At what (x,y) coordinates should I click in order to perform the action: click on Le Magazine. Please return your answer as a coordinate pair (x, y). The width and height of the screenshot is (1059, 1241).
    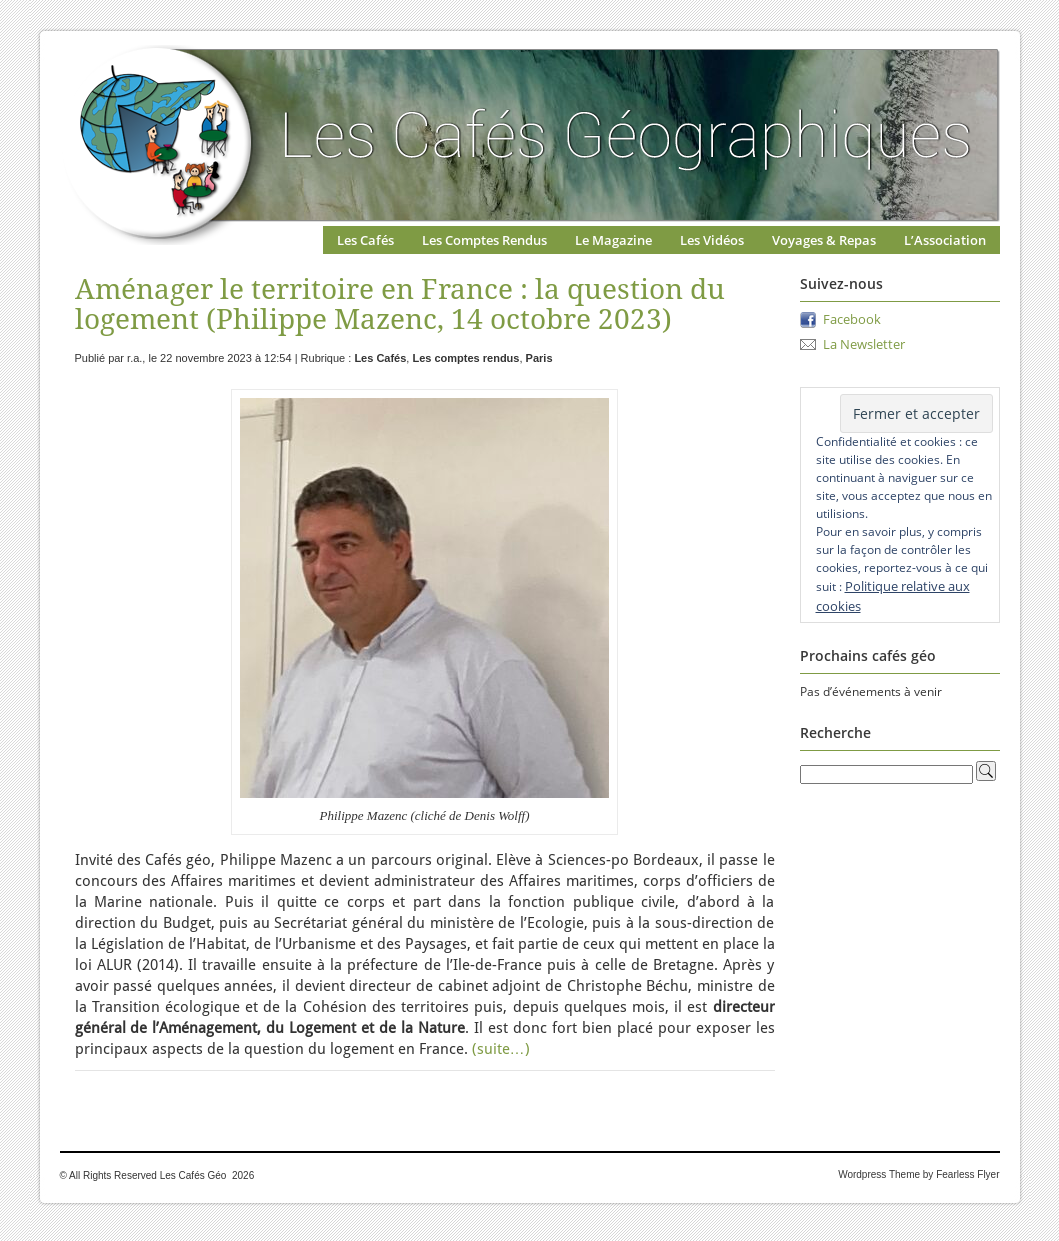
    Looking at the image, I should click on (613, 240).